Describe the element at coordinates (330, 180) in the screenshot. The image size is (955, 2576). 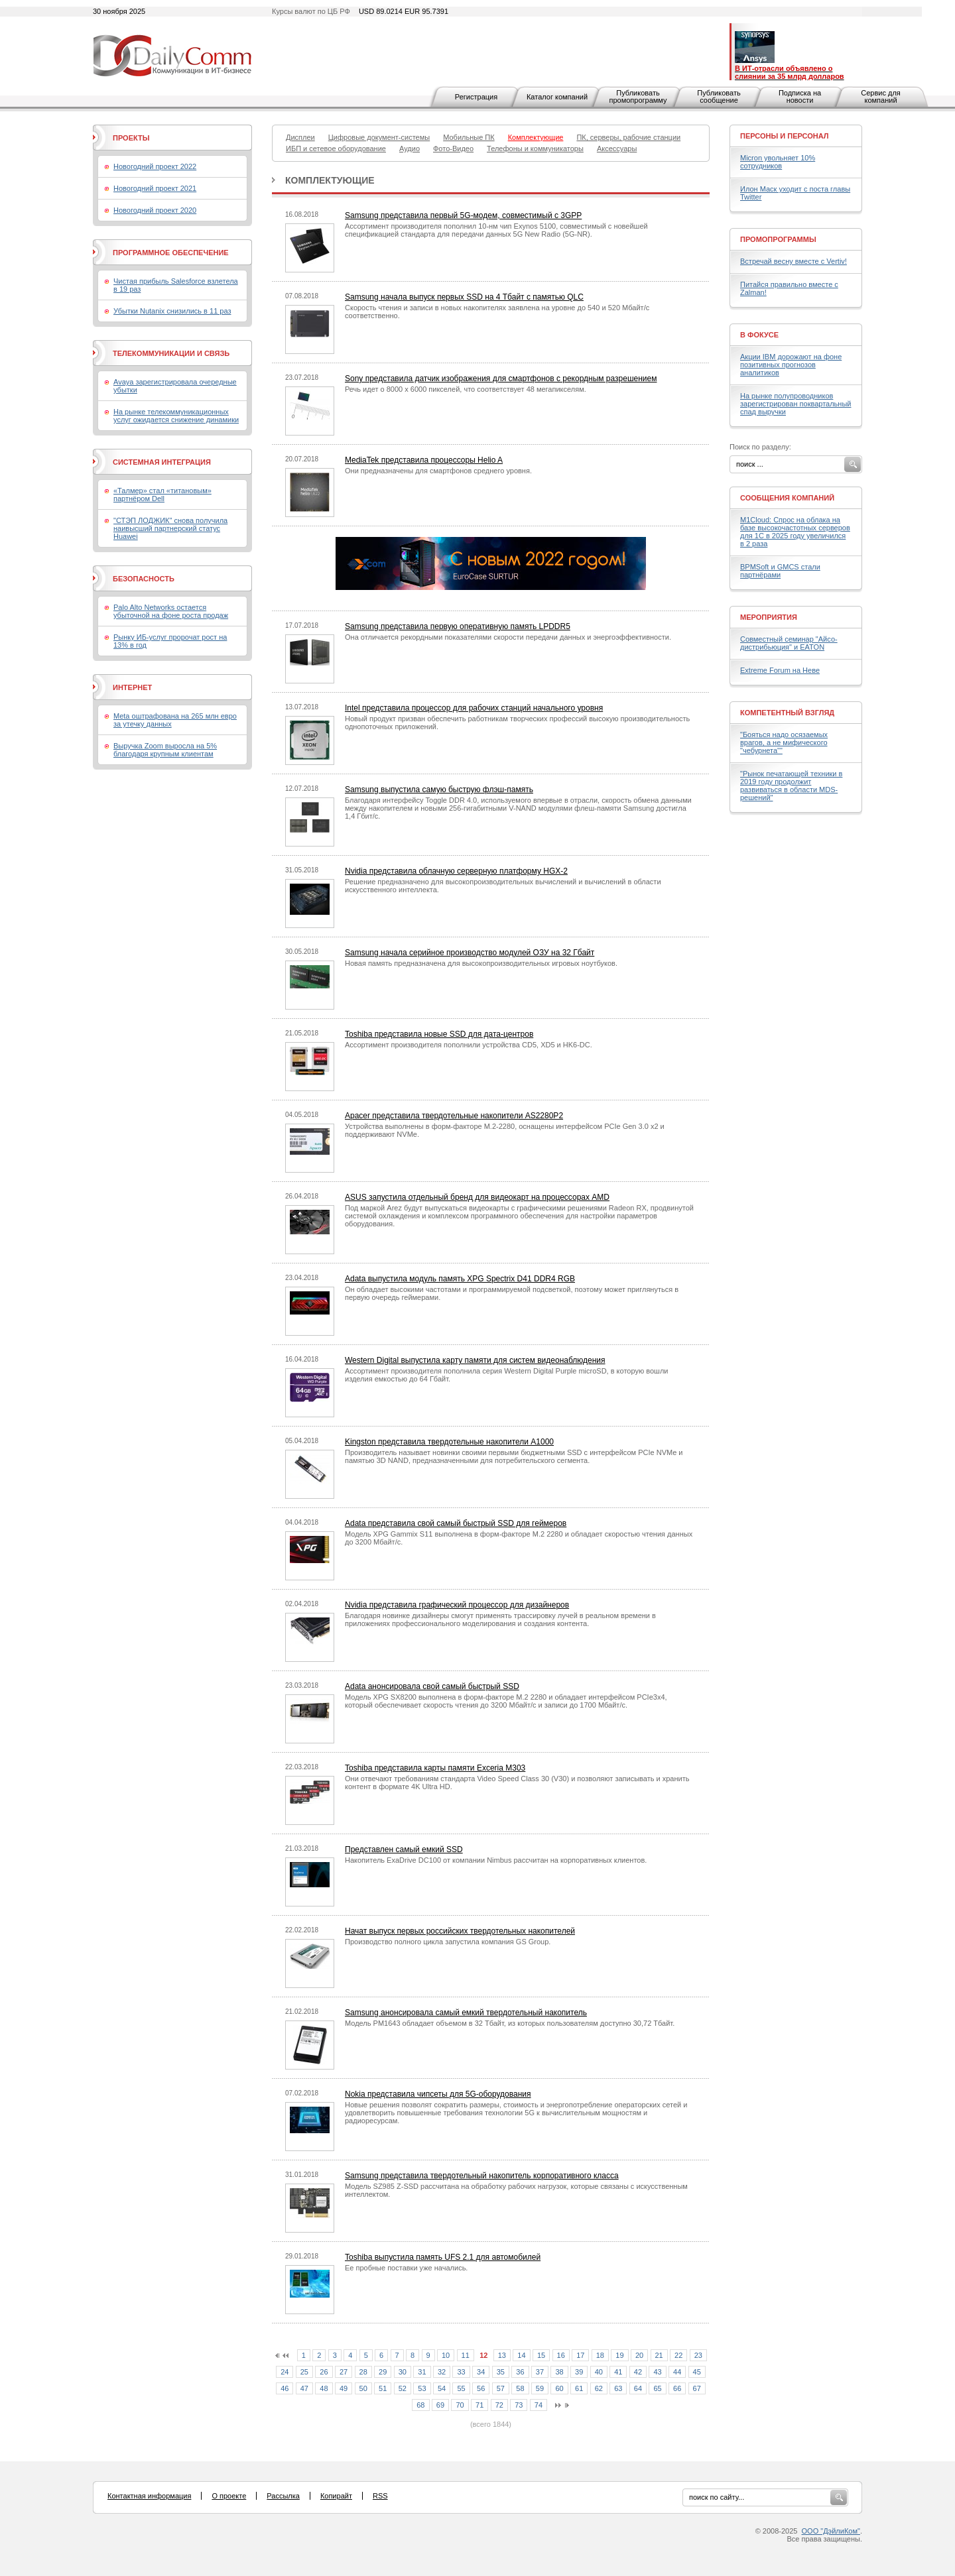
I see `Комплектующие` at that location.